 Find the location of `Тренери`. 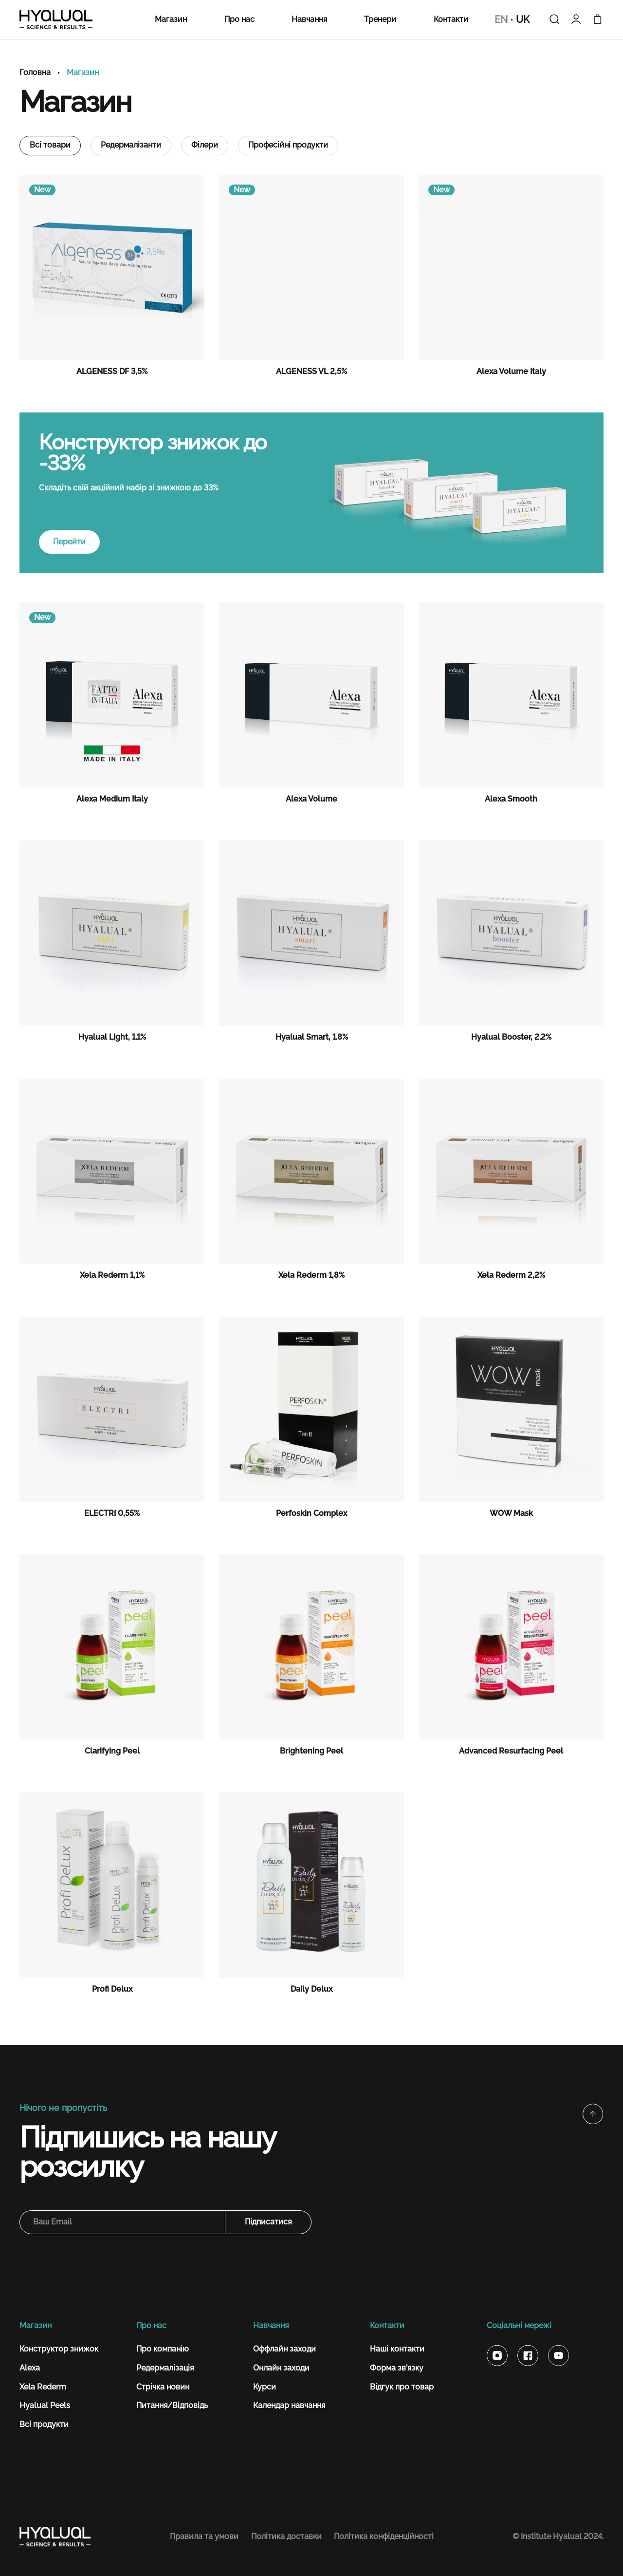

Тренери is located at coordinates (380, 19).